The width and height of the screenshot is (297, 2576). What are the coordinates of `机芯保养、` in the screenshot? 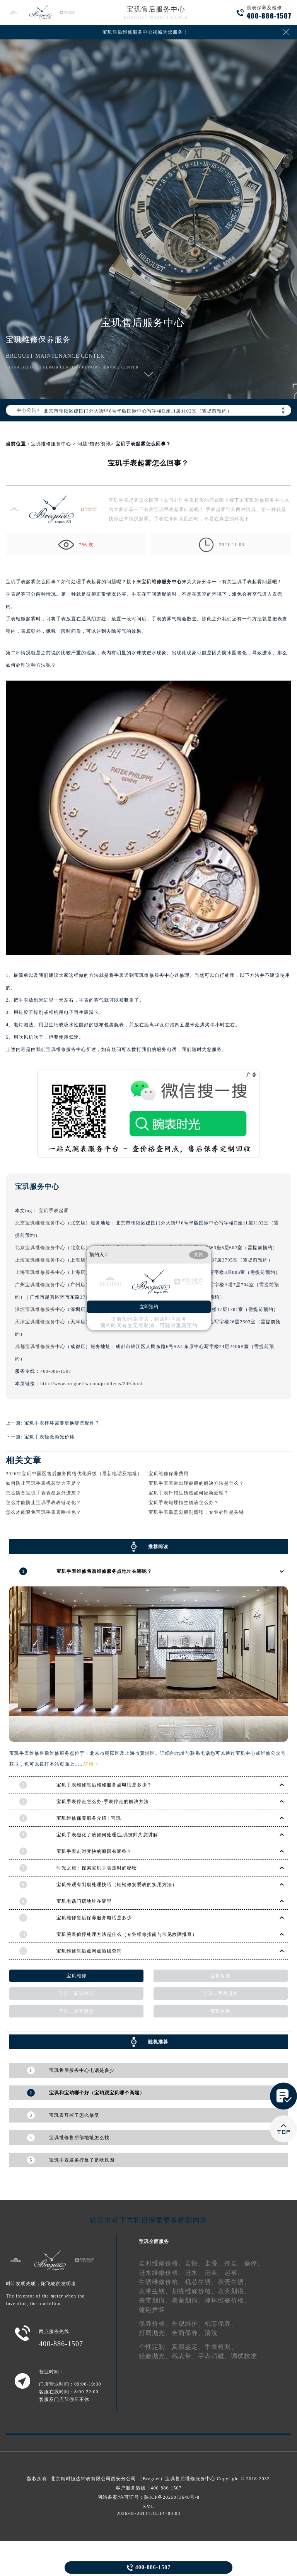 It's located at (221, 2323).